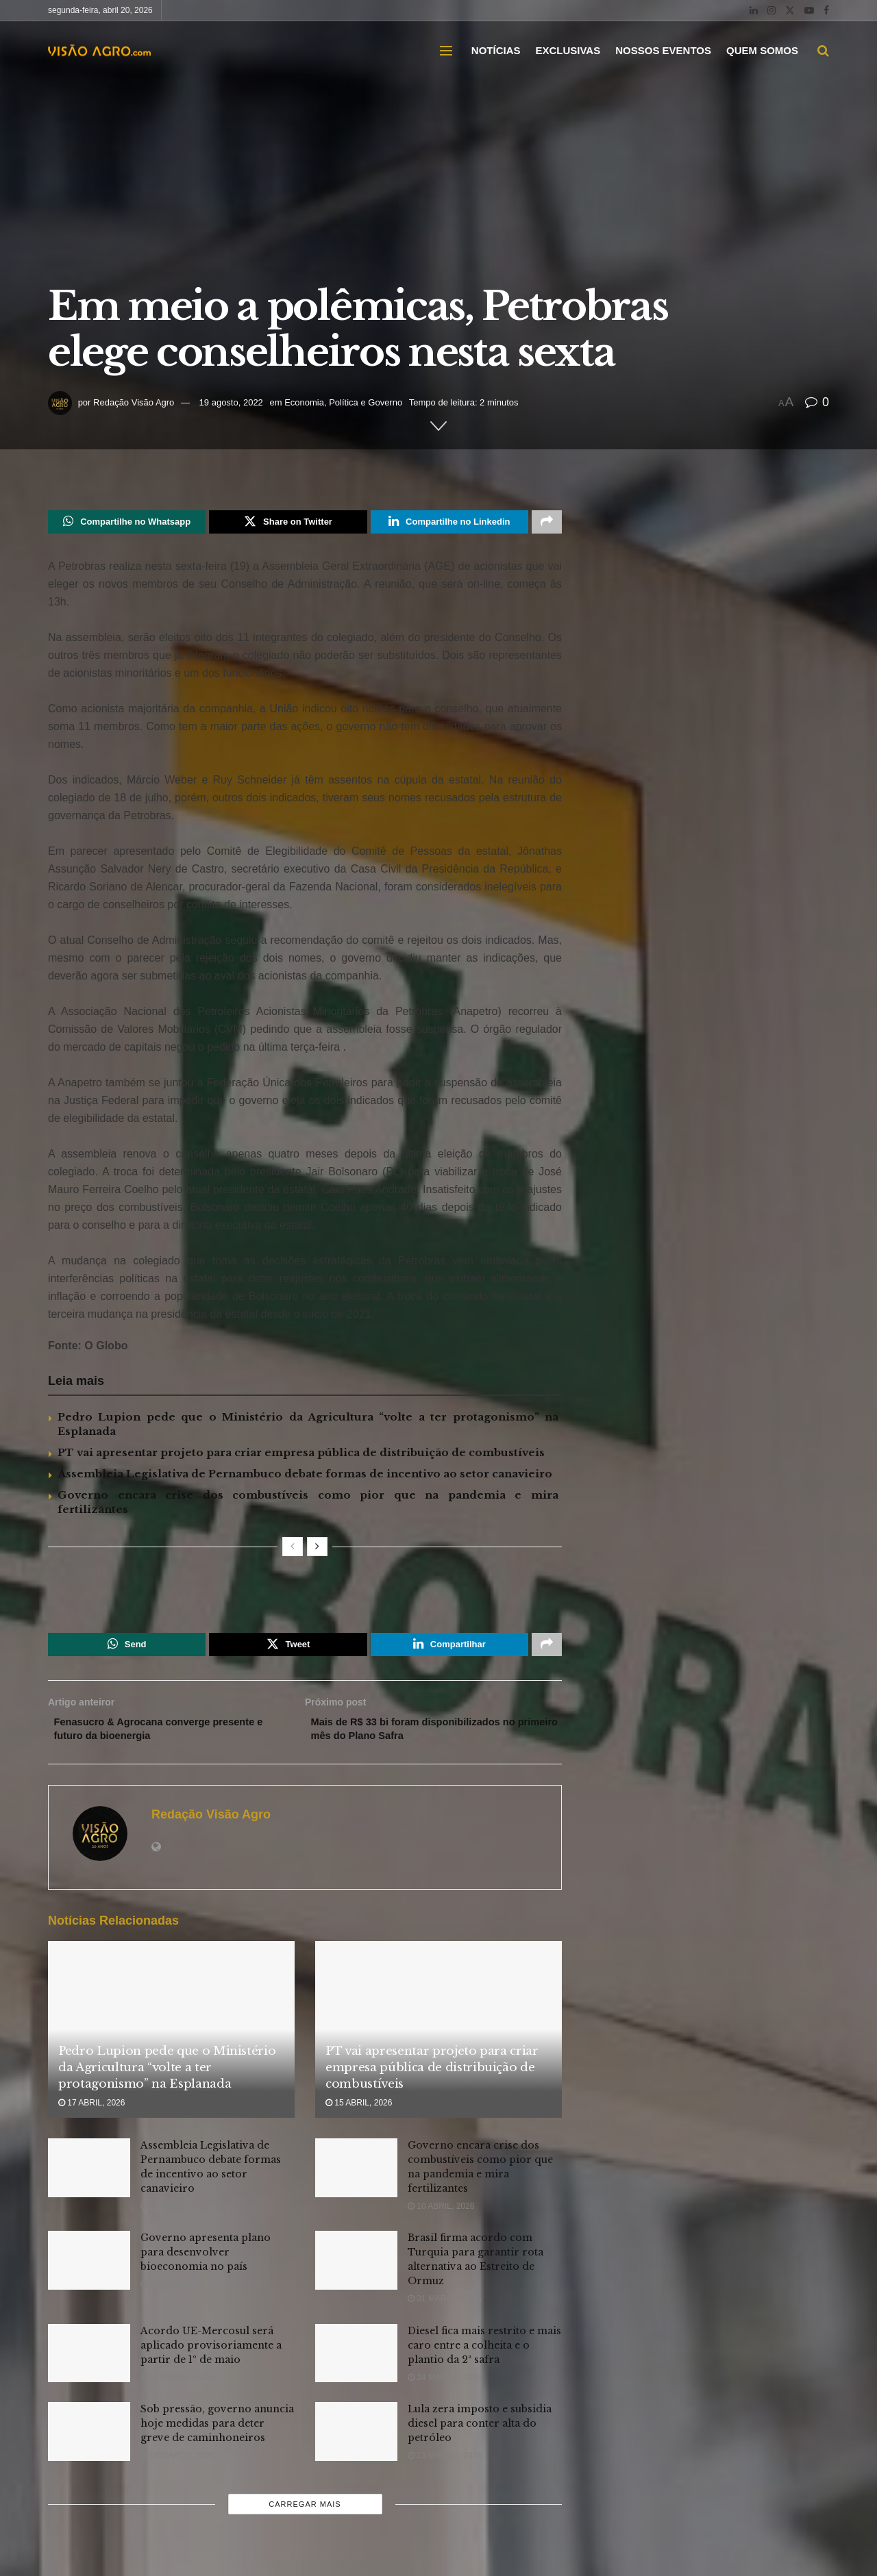 The width and height of the screenshot is (877, 2576). Describe the element at coordinates (288, 523) in the screenshot. I see `[Share on Twitter]` at that location.